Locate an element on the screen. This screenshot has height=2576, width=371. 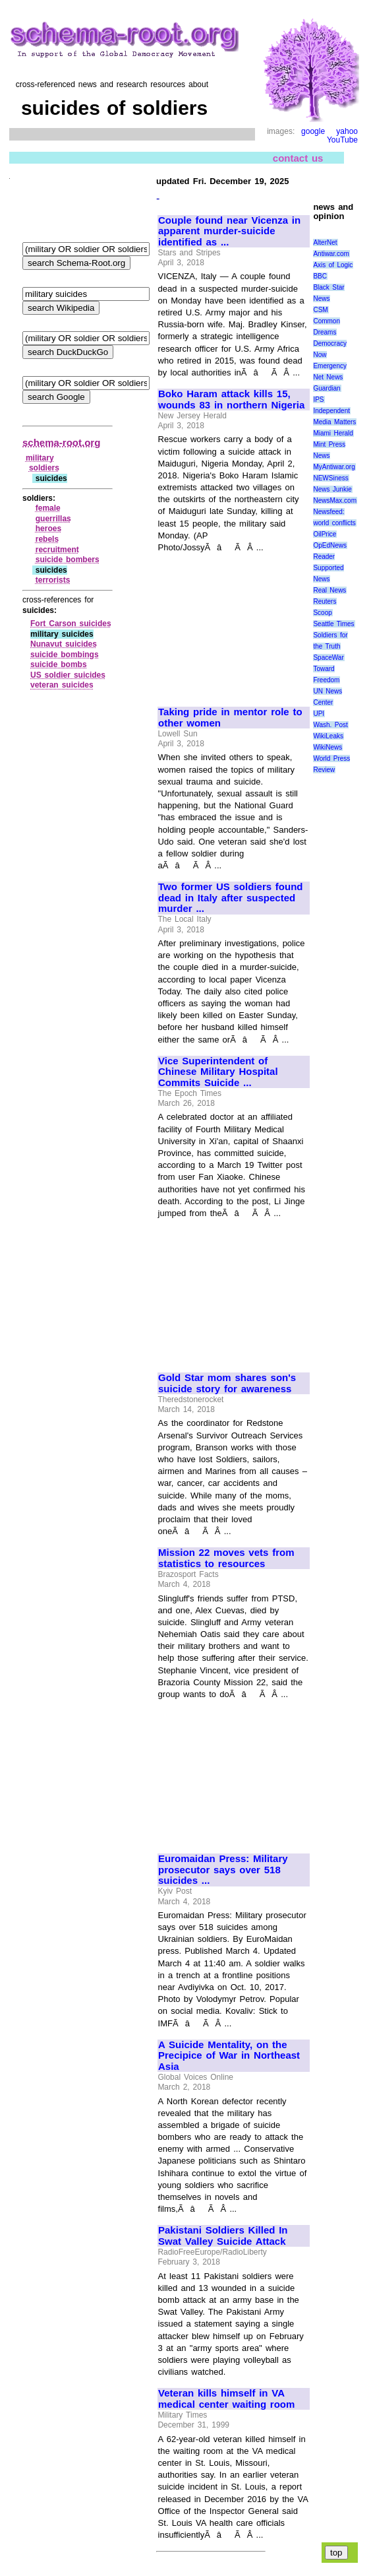
Couple found near Vicenza in apparent murder-suicide identified as ... is located at coordinates (229, 231).